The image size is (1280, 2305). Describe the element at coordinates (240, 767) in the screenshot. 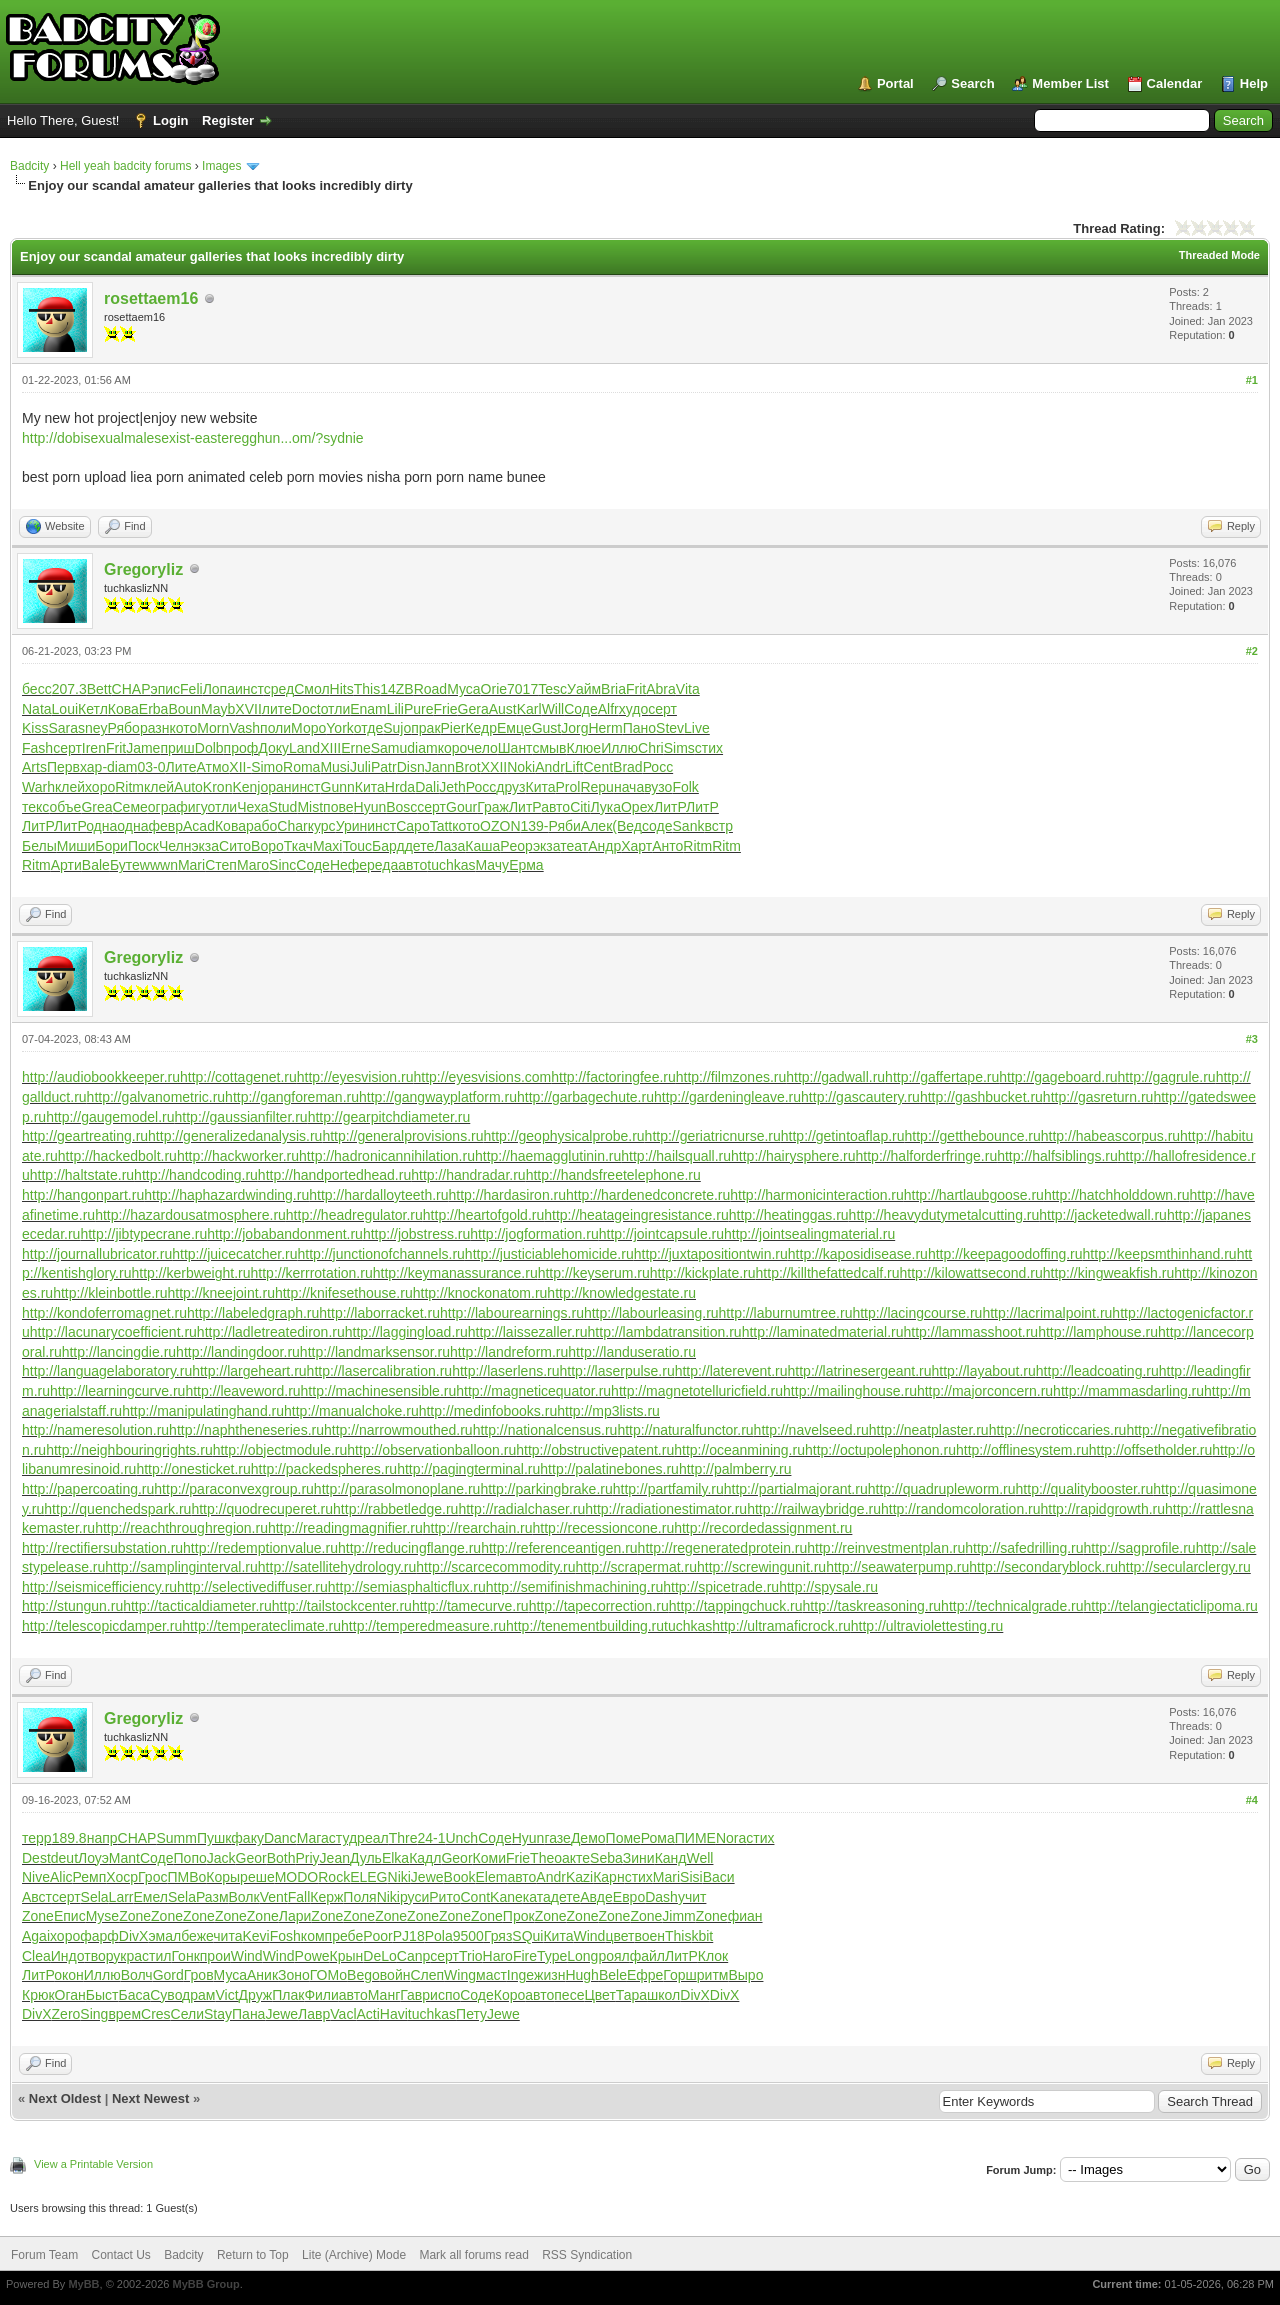

I see `XII-` at that location.